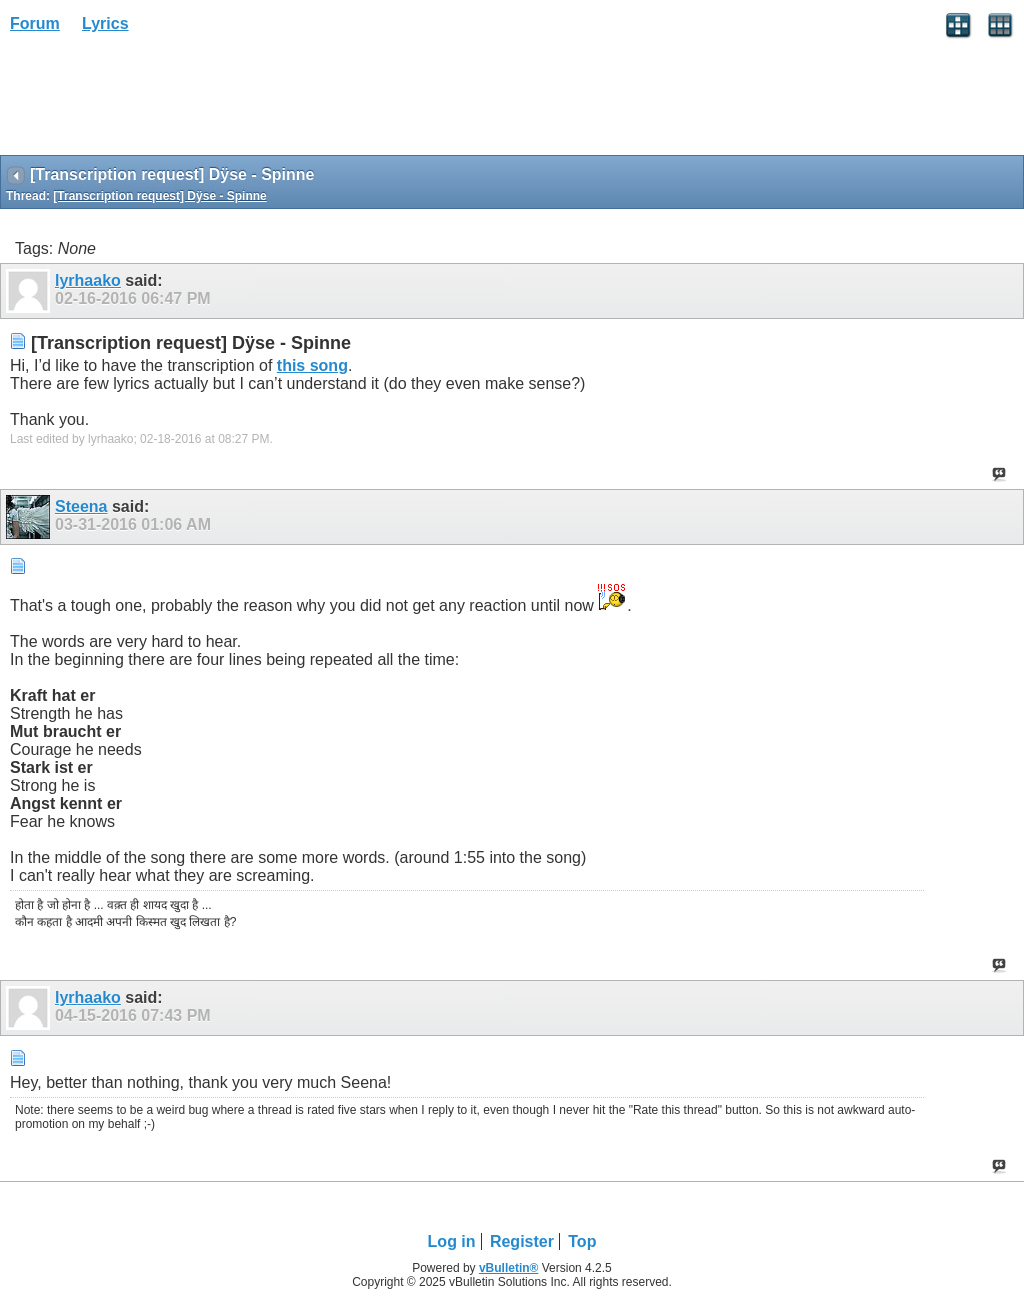  Describe the element at coordinates (312, 365) in the screenshot. I see `this song` at that location.